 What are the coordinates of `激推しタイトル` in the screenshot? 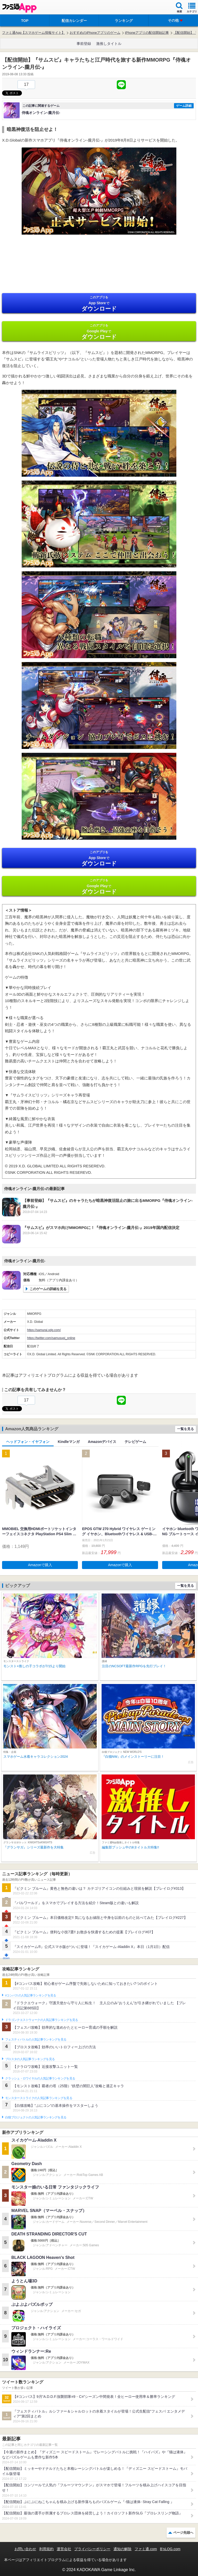 It's located at (108, 44).